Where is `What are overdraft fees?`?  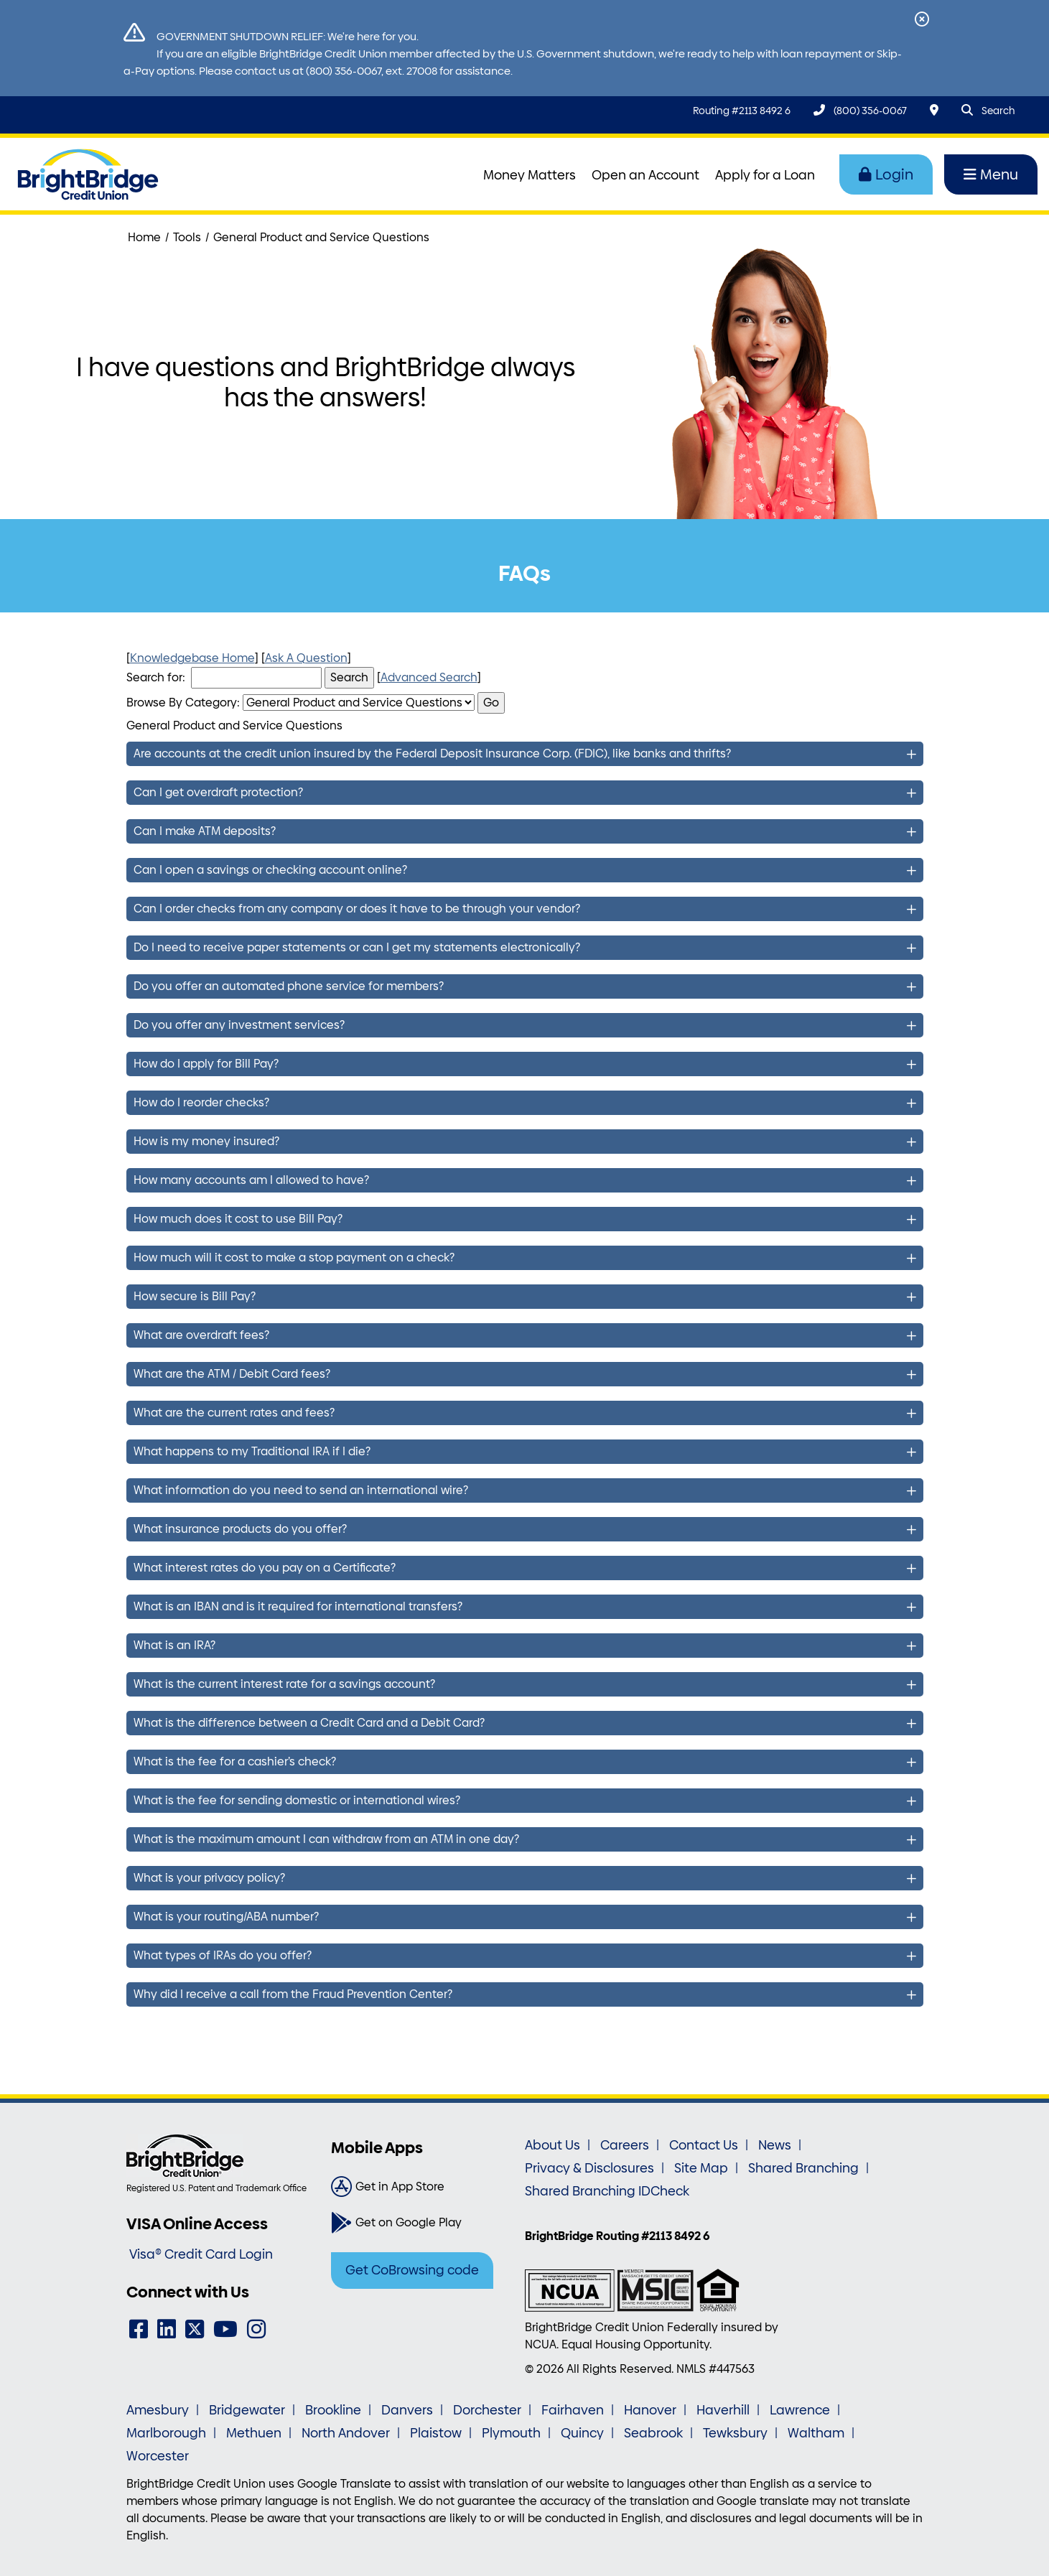
What are overdraft fees? is located at coordinates (201, 1335).